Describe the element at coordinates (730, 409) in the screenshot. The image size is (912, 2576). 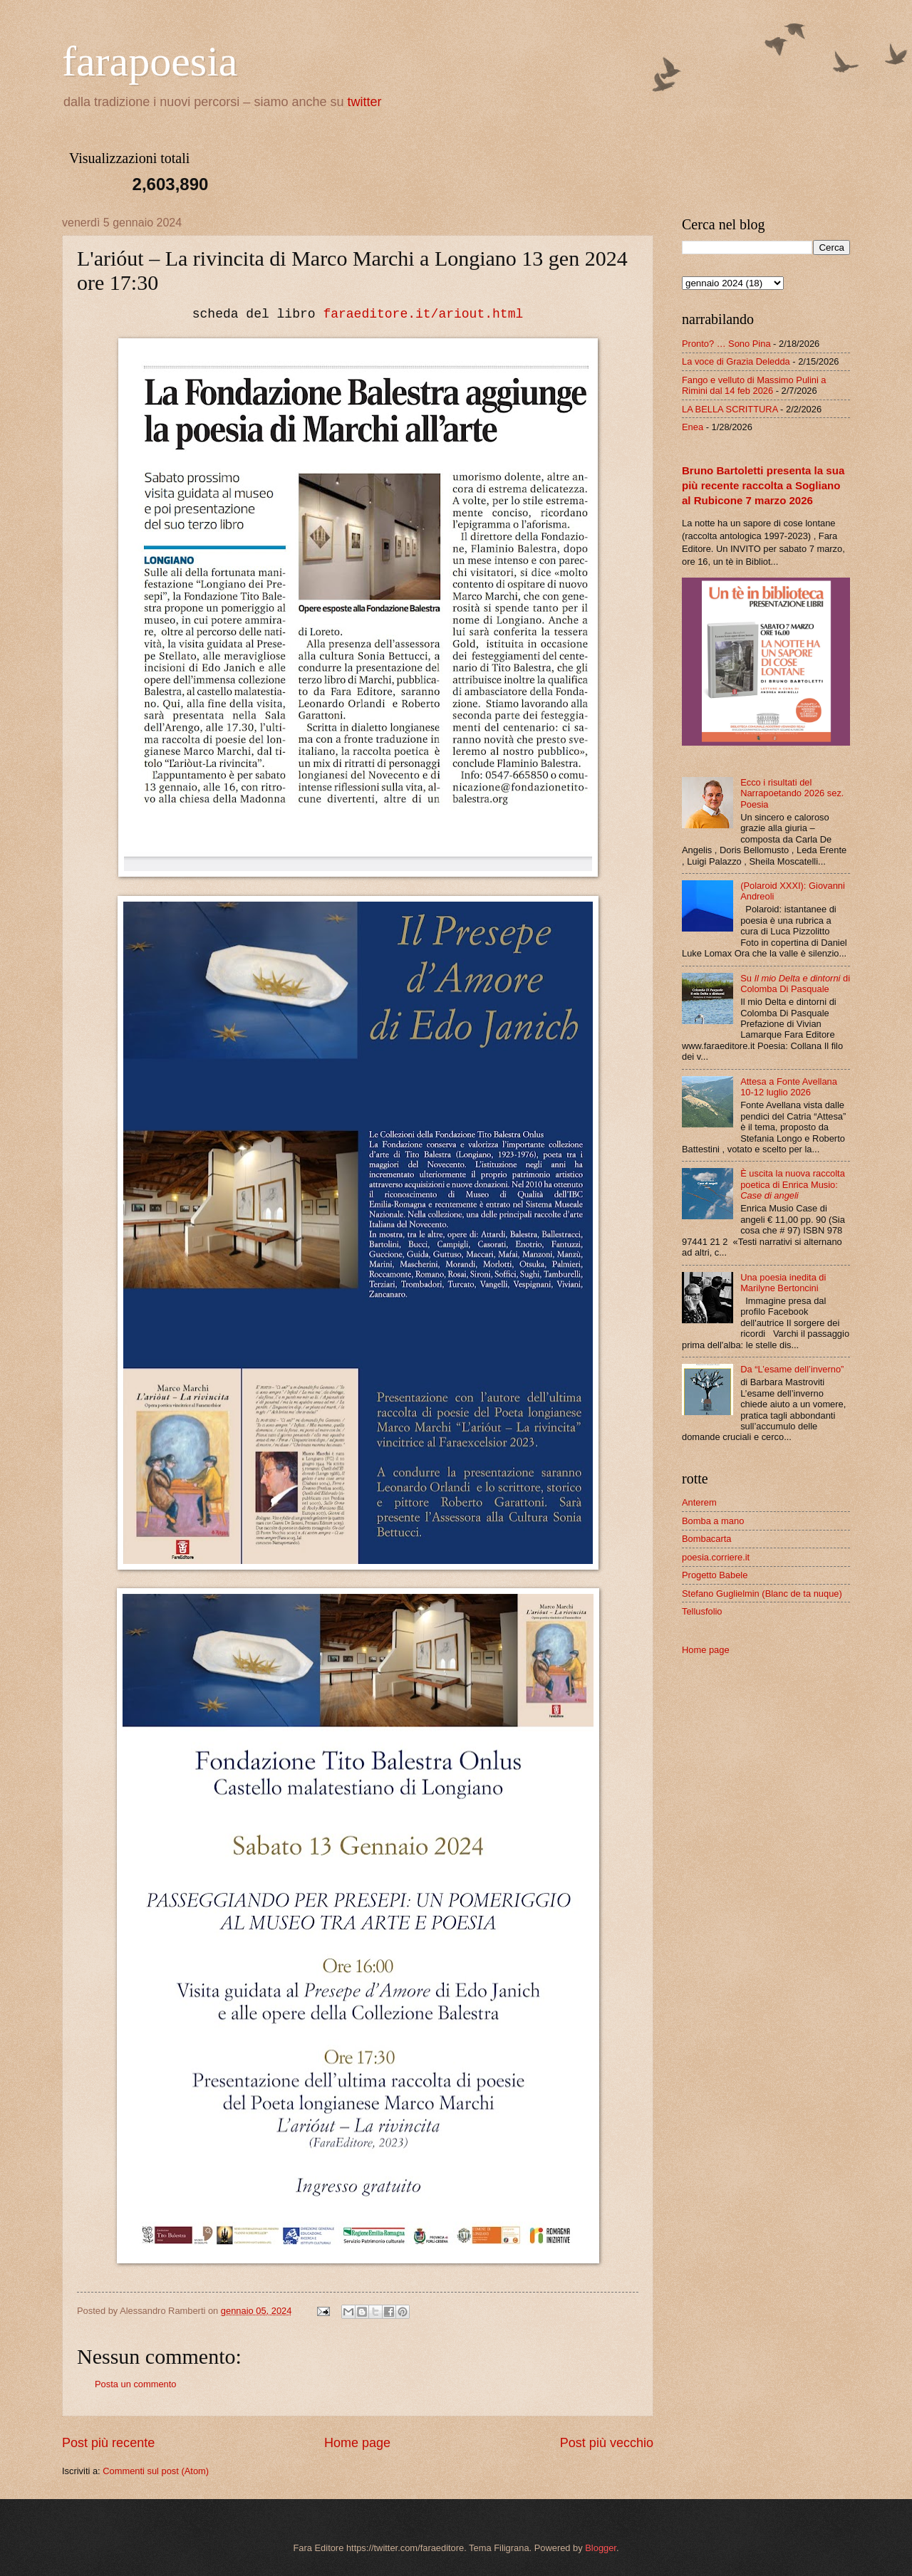
I see `LA BELLA SCRITTURA` at that location.